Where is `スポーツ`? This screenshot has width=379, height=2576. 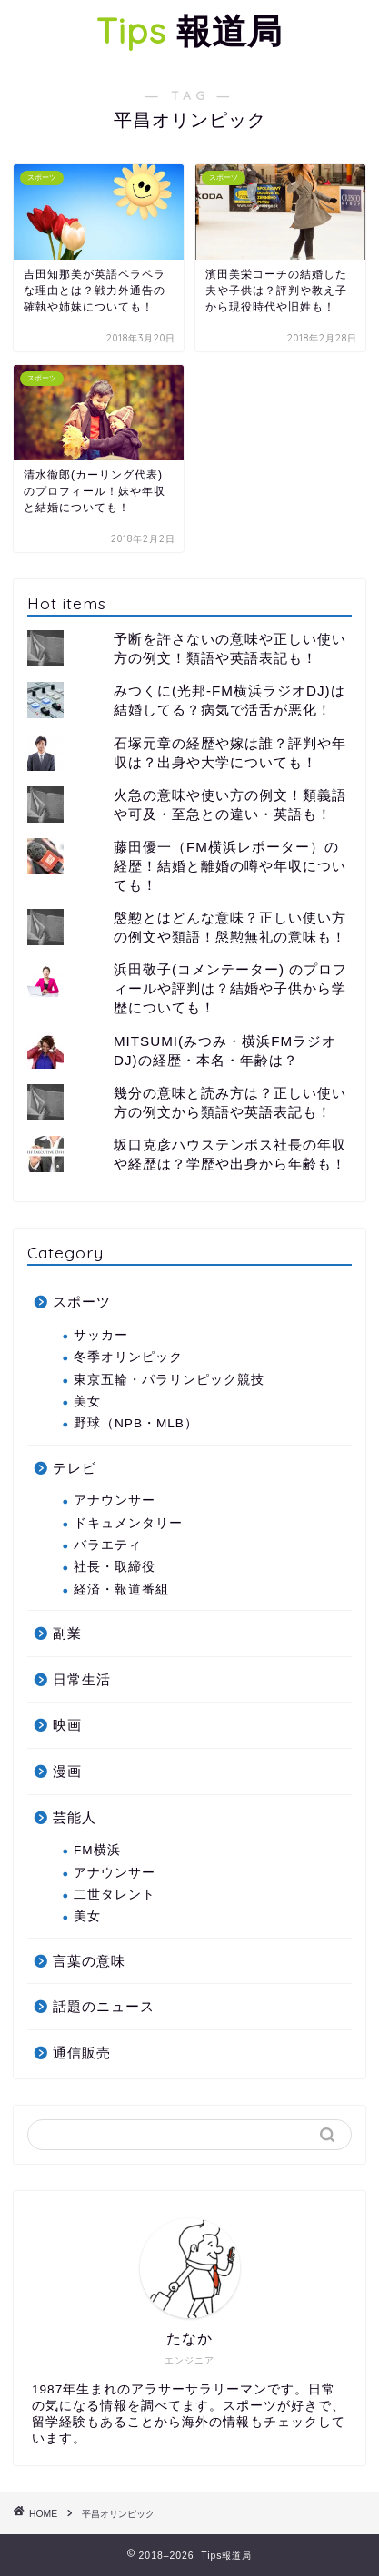
スポーツ is located at coordinates (82, 1301).